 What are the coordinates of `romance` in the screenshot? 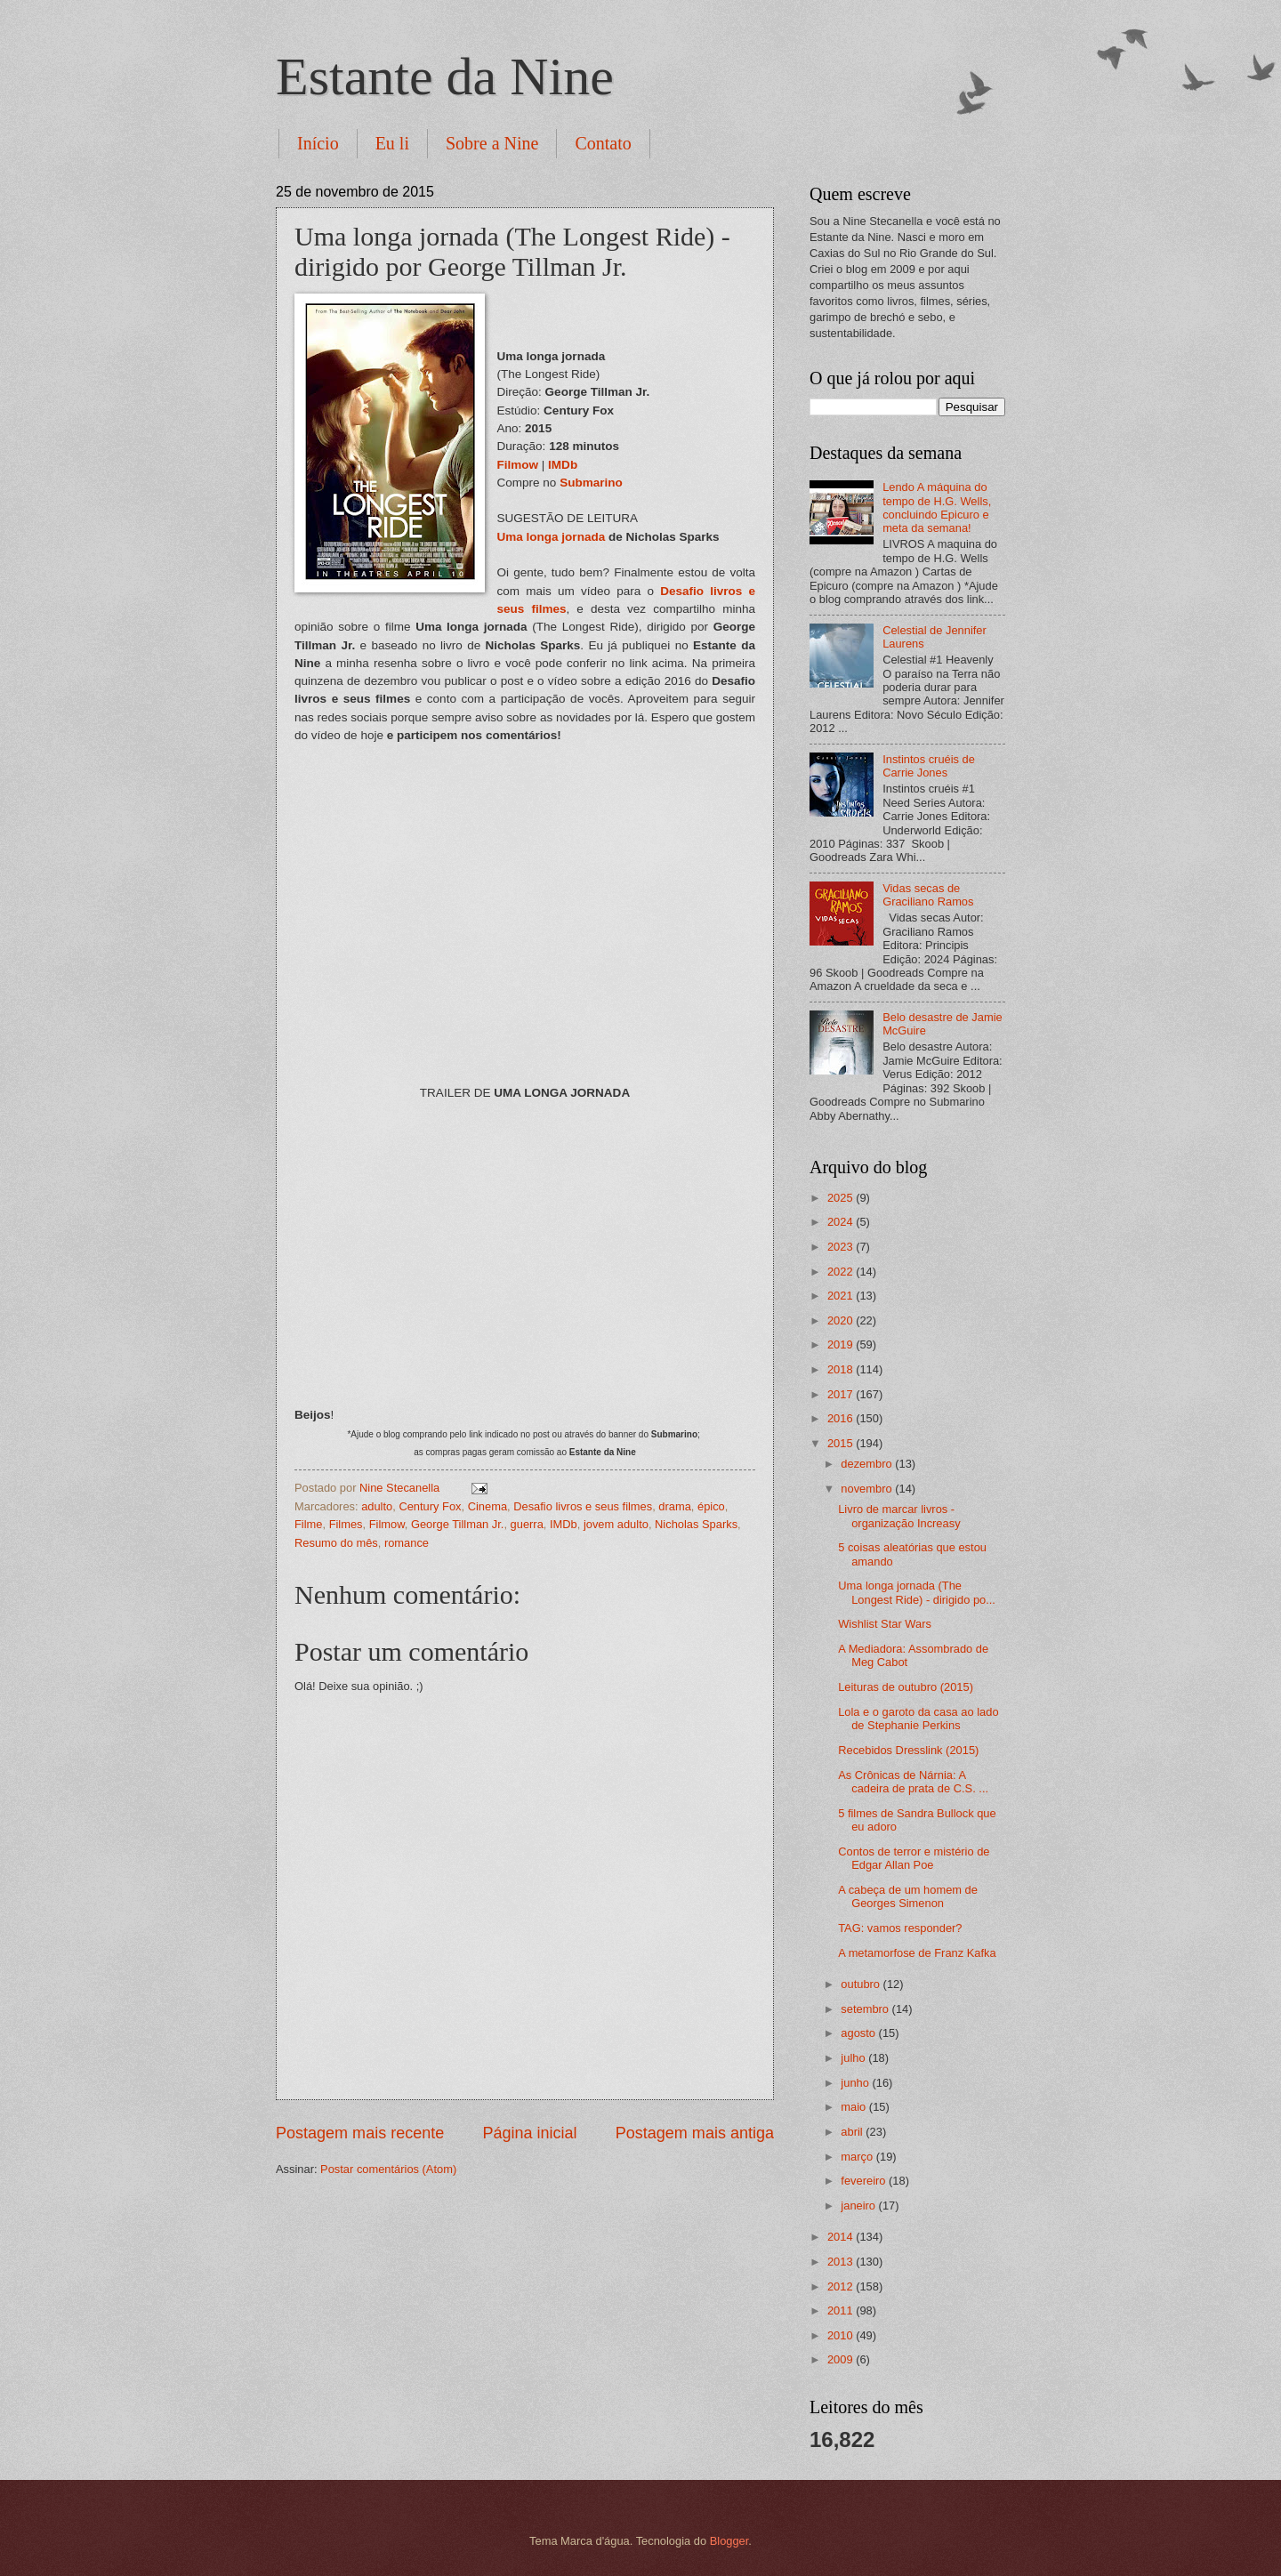 It's located at (406, 1543).